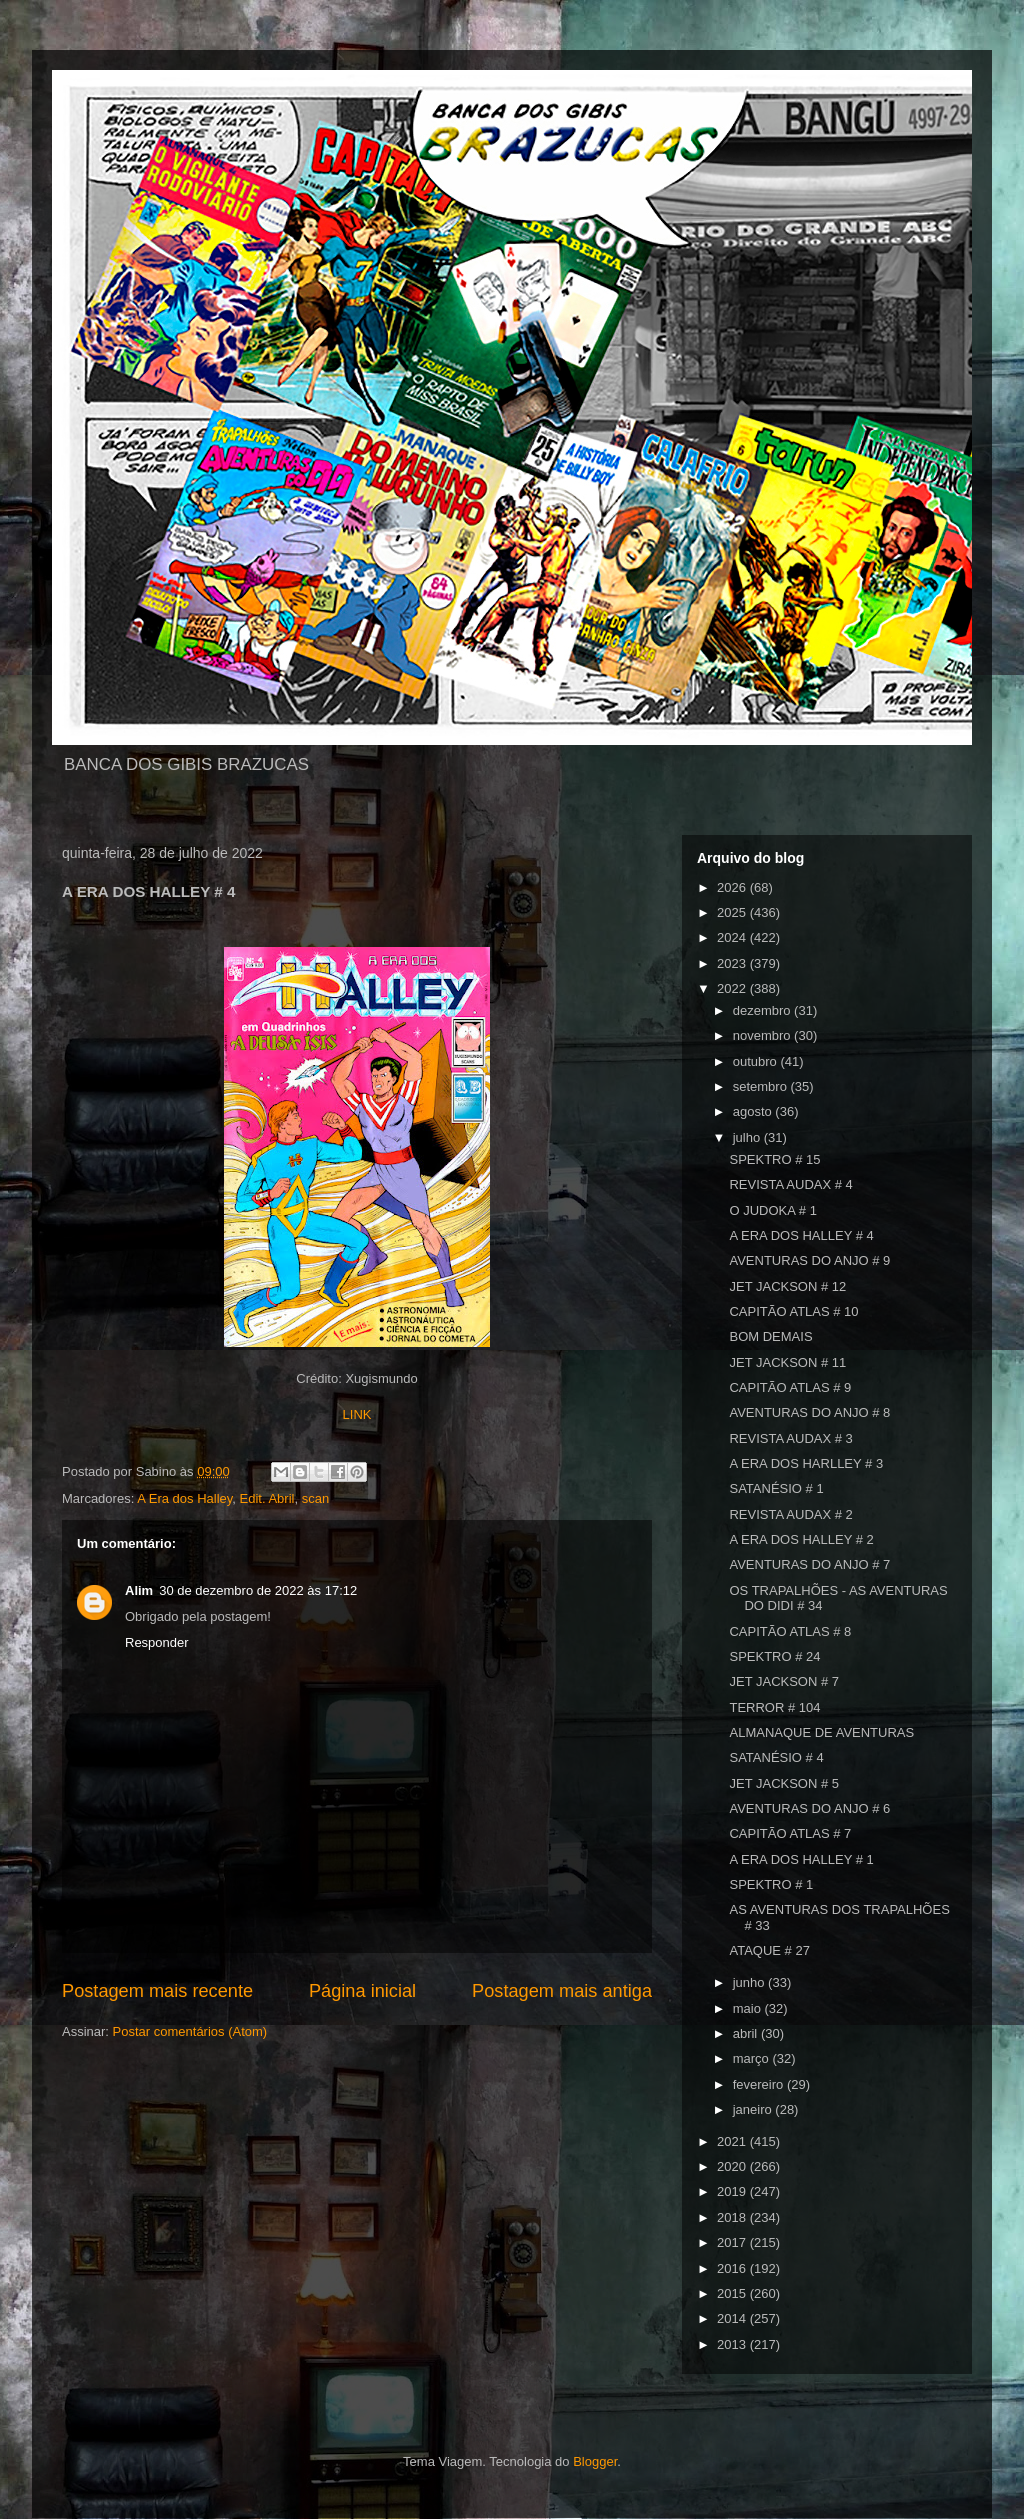  I want to click on junho, so click(750, 1982).